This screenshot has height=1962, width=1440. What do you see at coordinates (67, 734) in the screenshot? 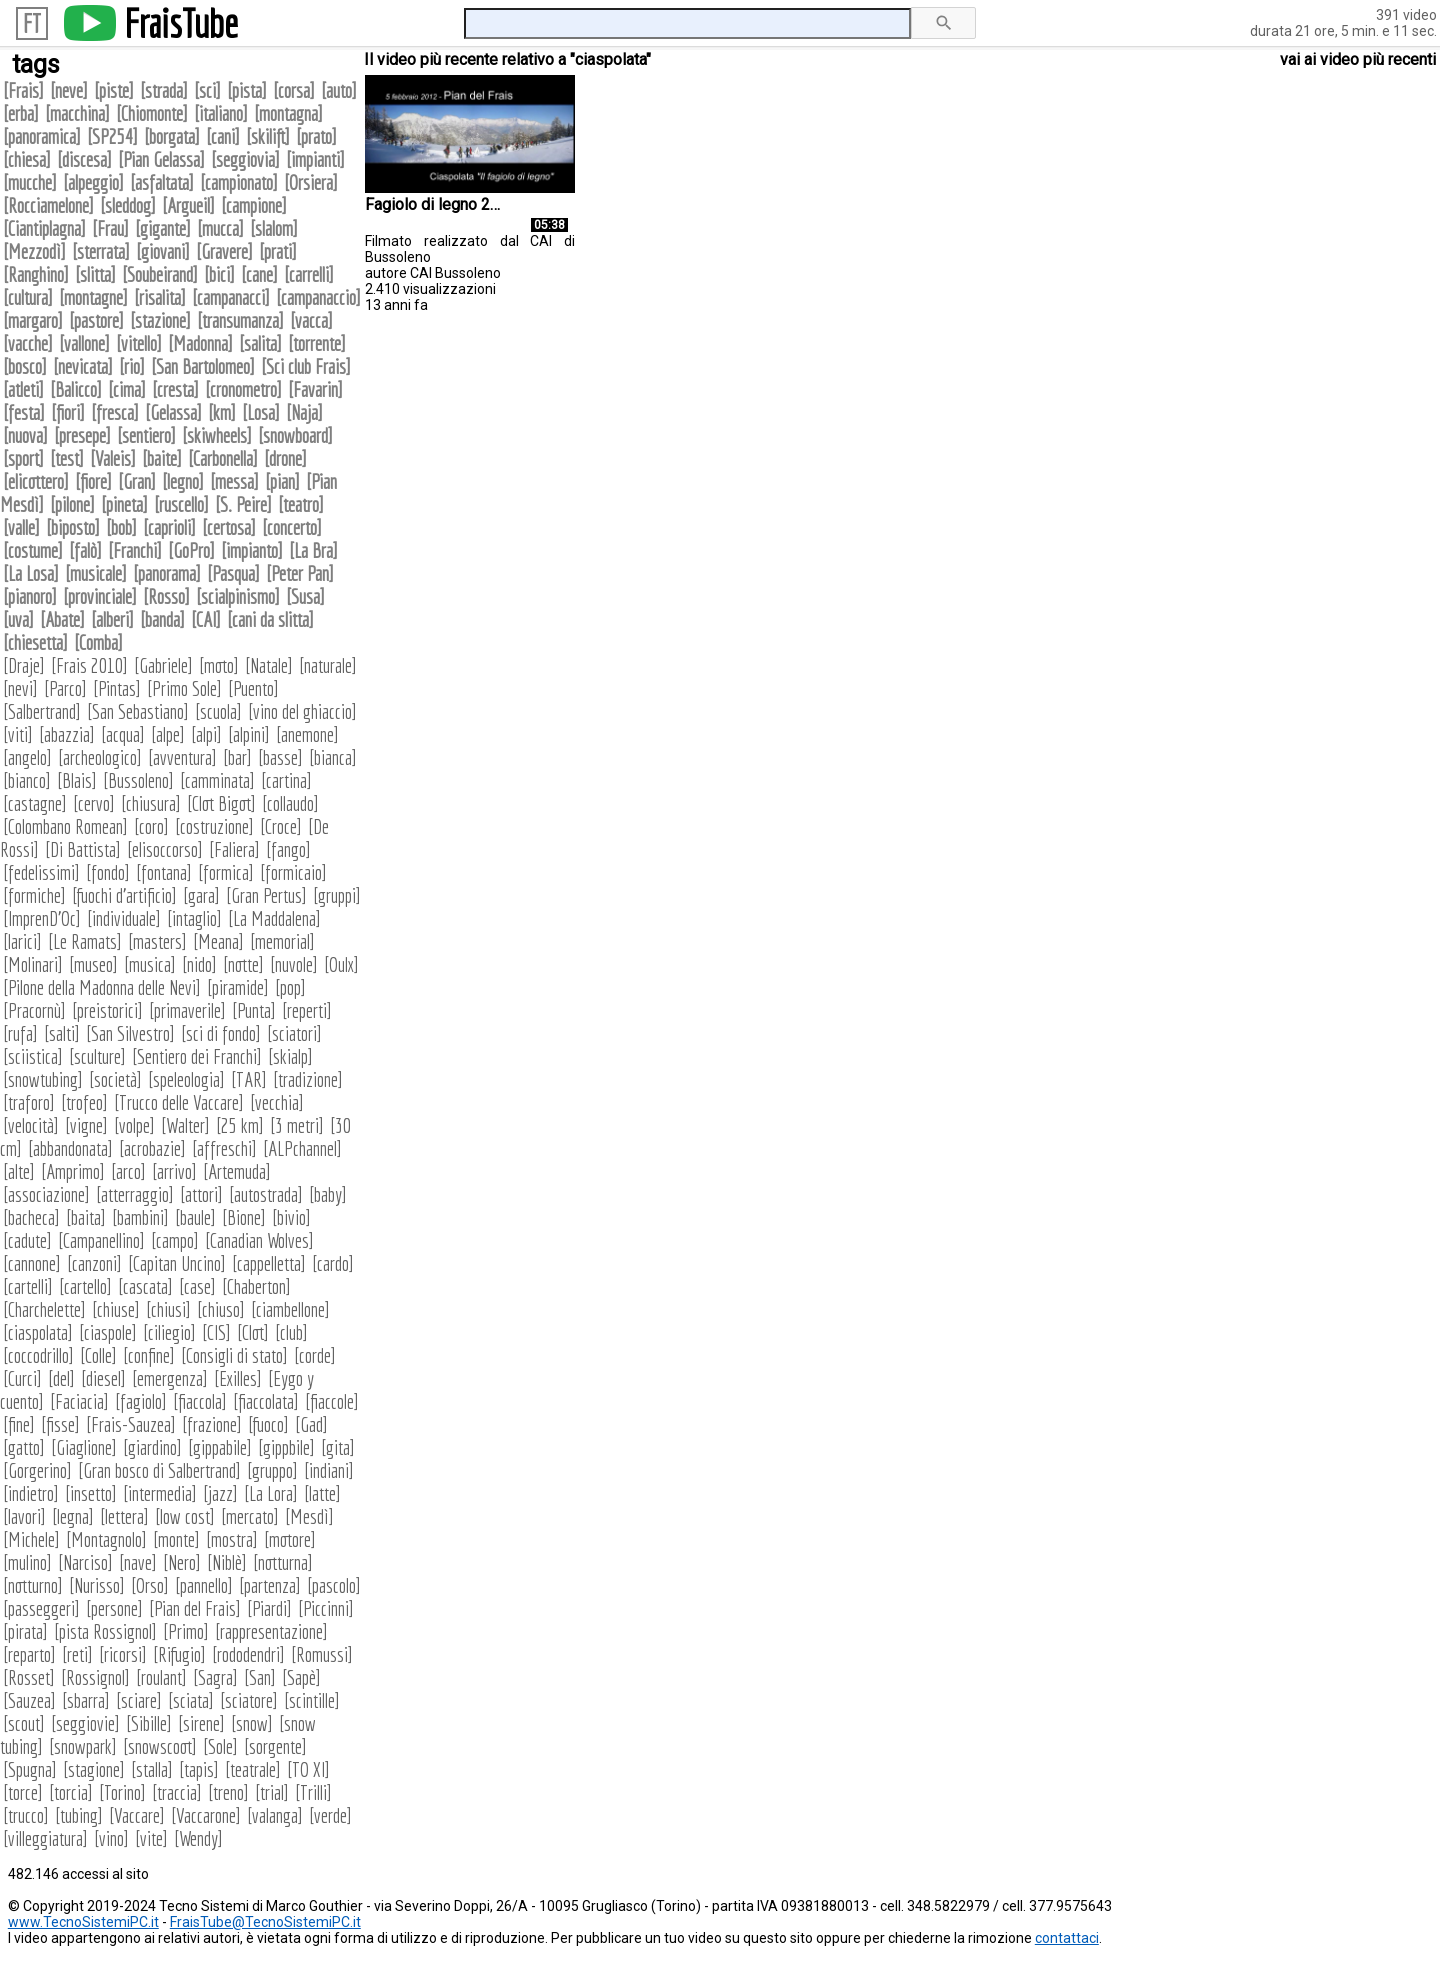
I see `abazzia` at bounding box center [67, 734].